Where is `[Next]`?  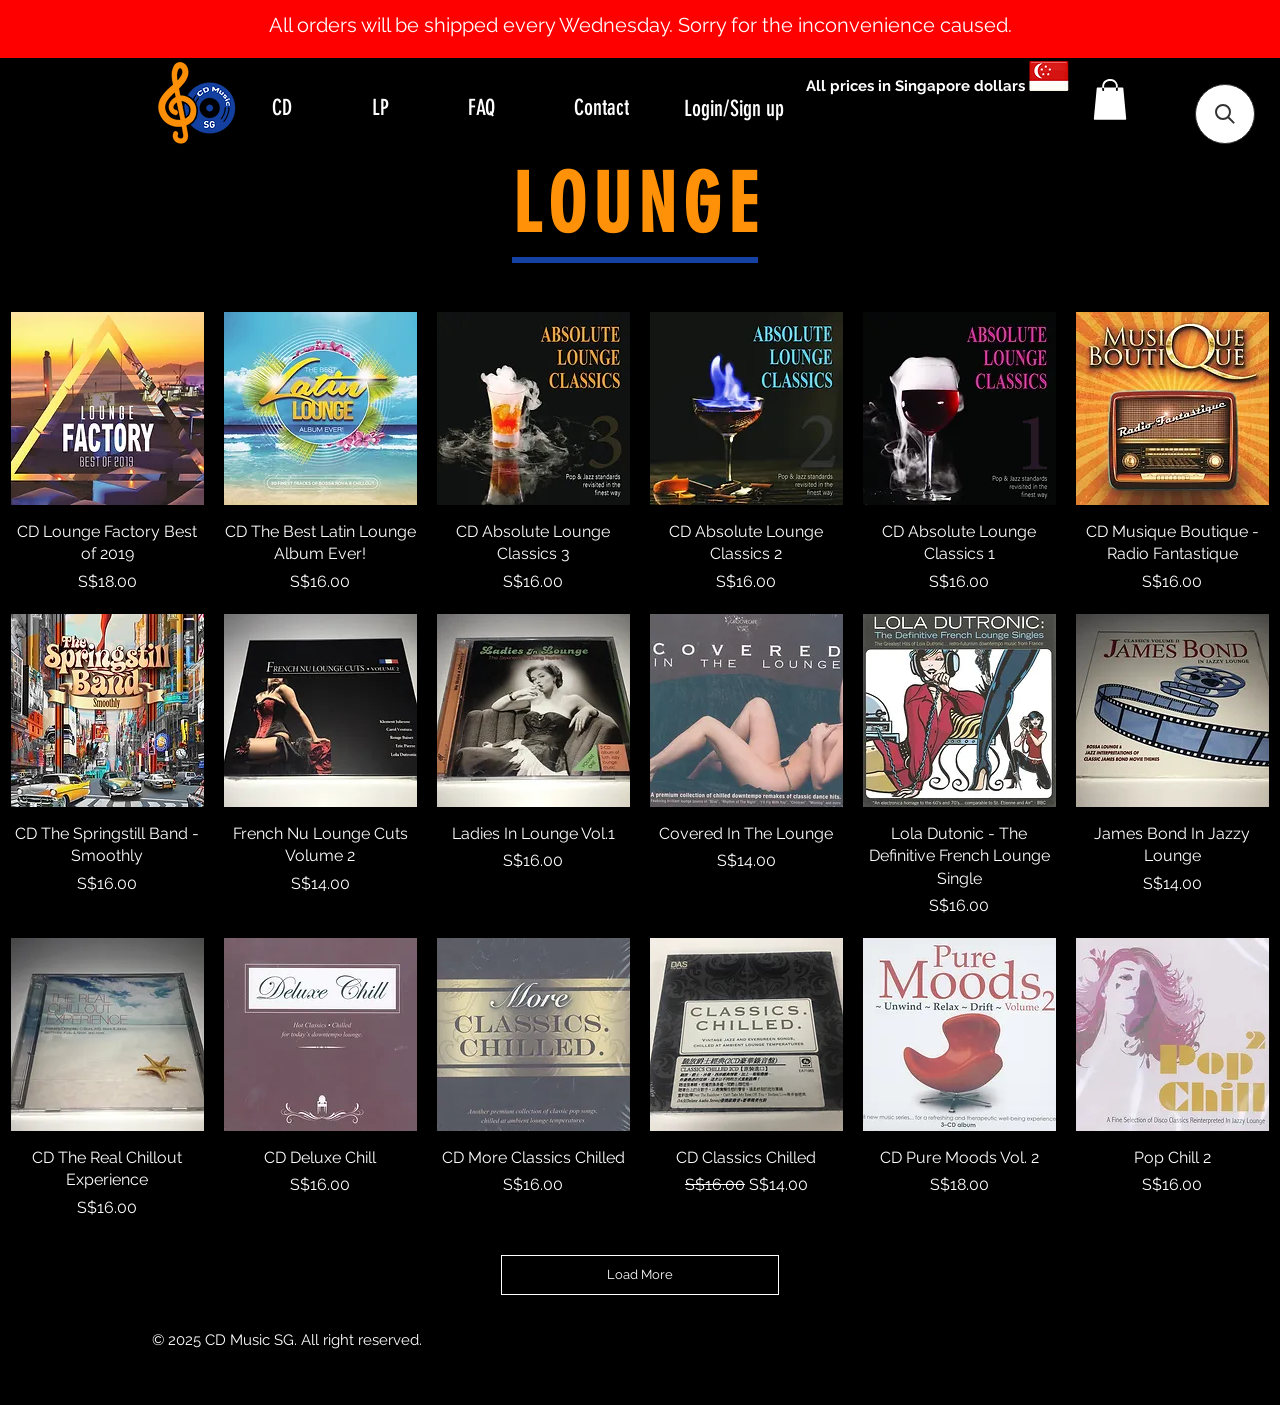
[Next] is located at coordinates (1167, 29).